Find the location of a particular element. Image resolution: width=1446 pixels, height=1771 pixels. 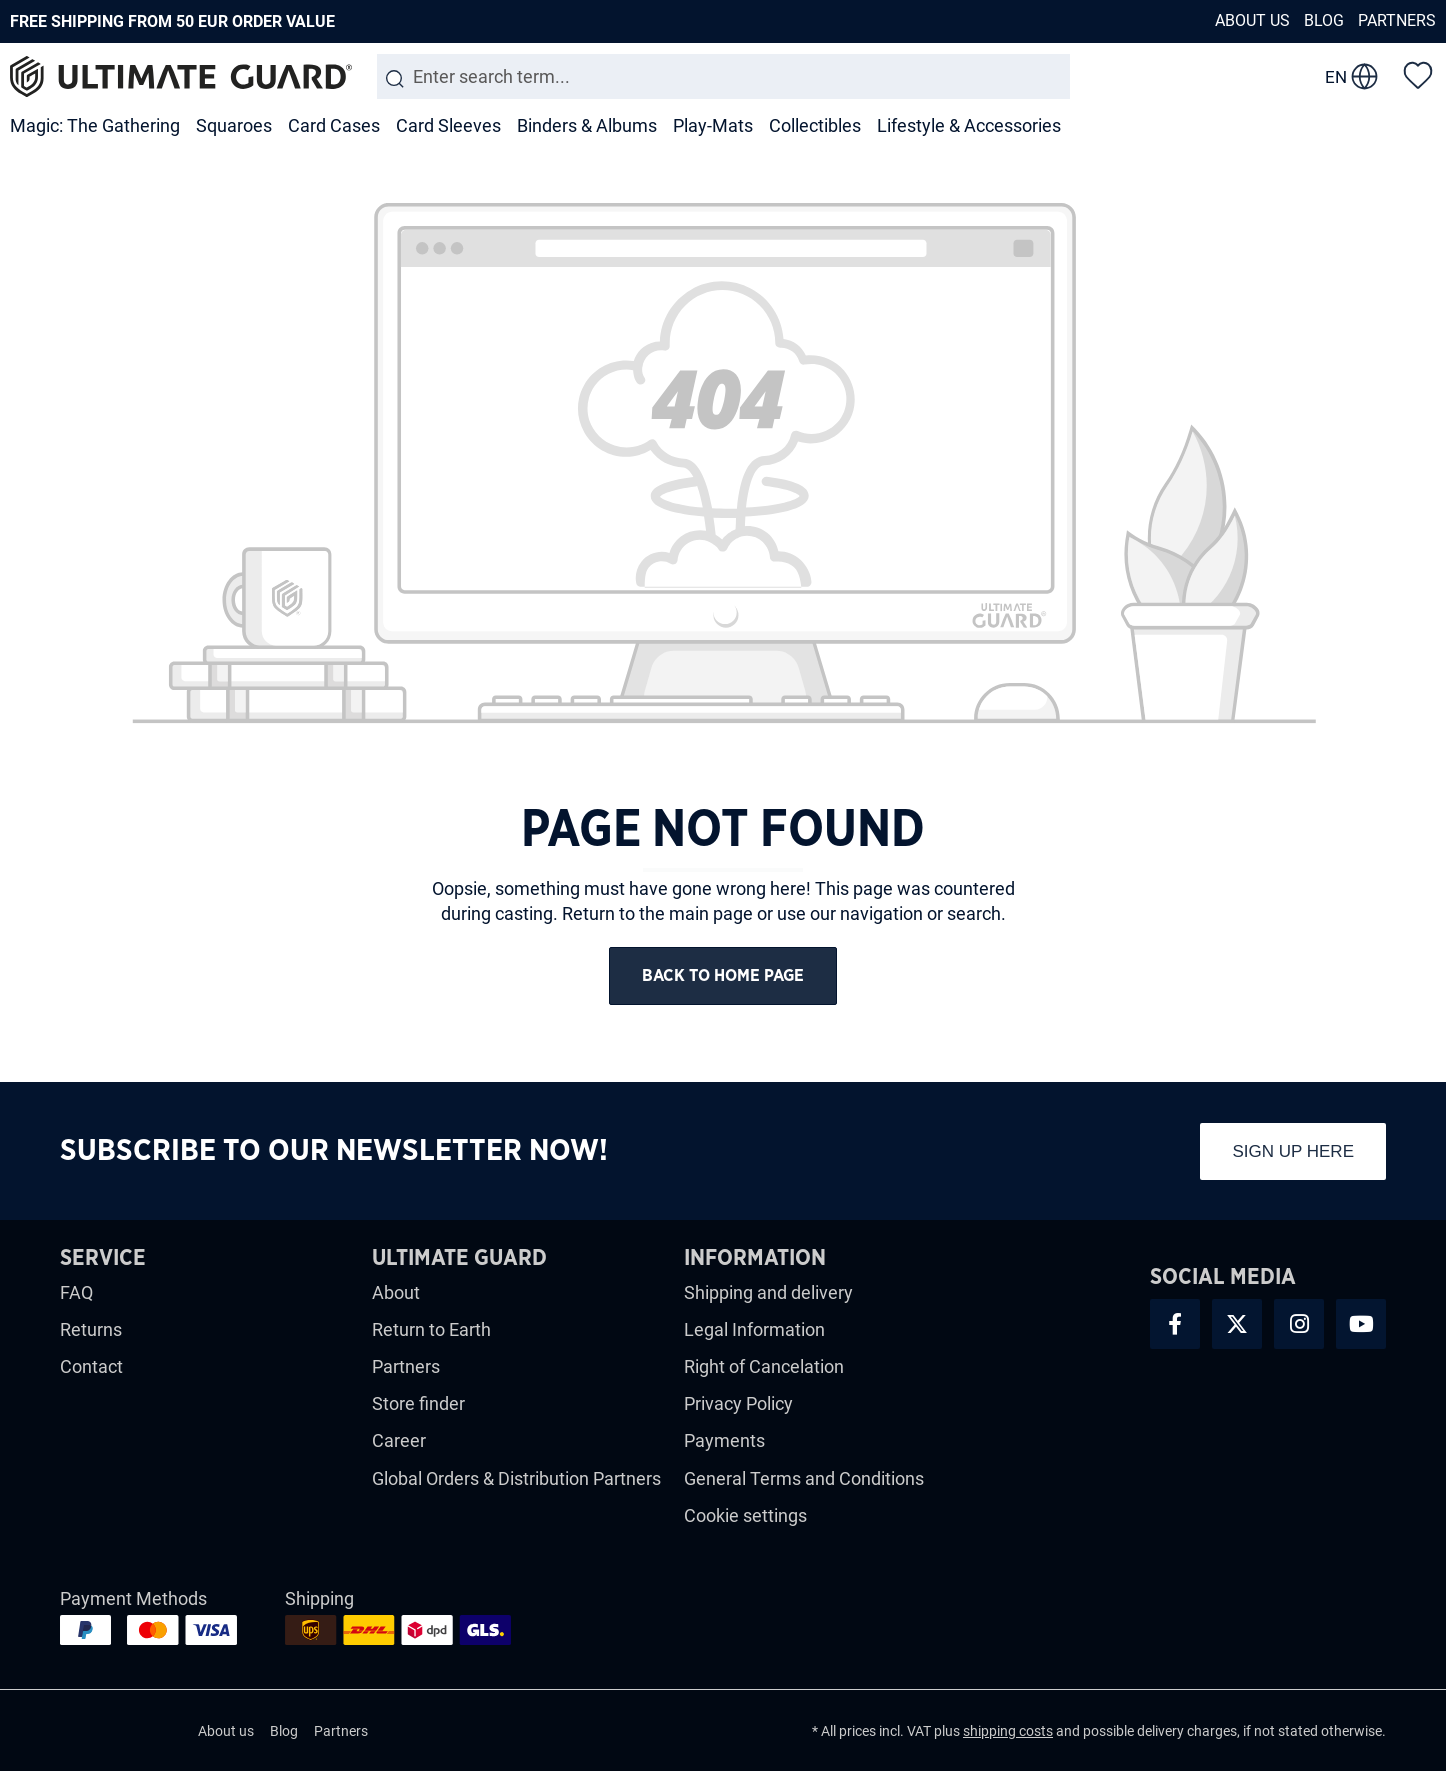

General Terms and Conditions is located at coordinates (804, 1480).